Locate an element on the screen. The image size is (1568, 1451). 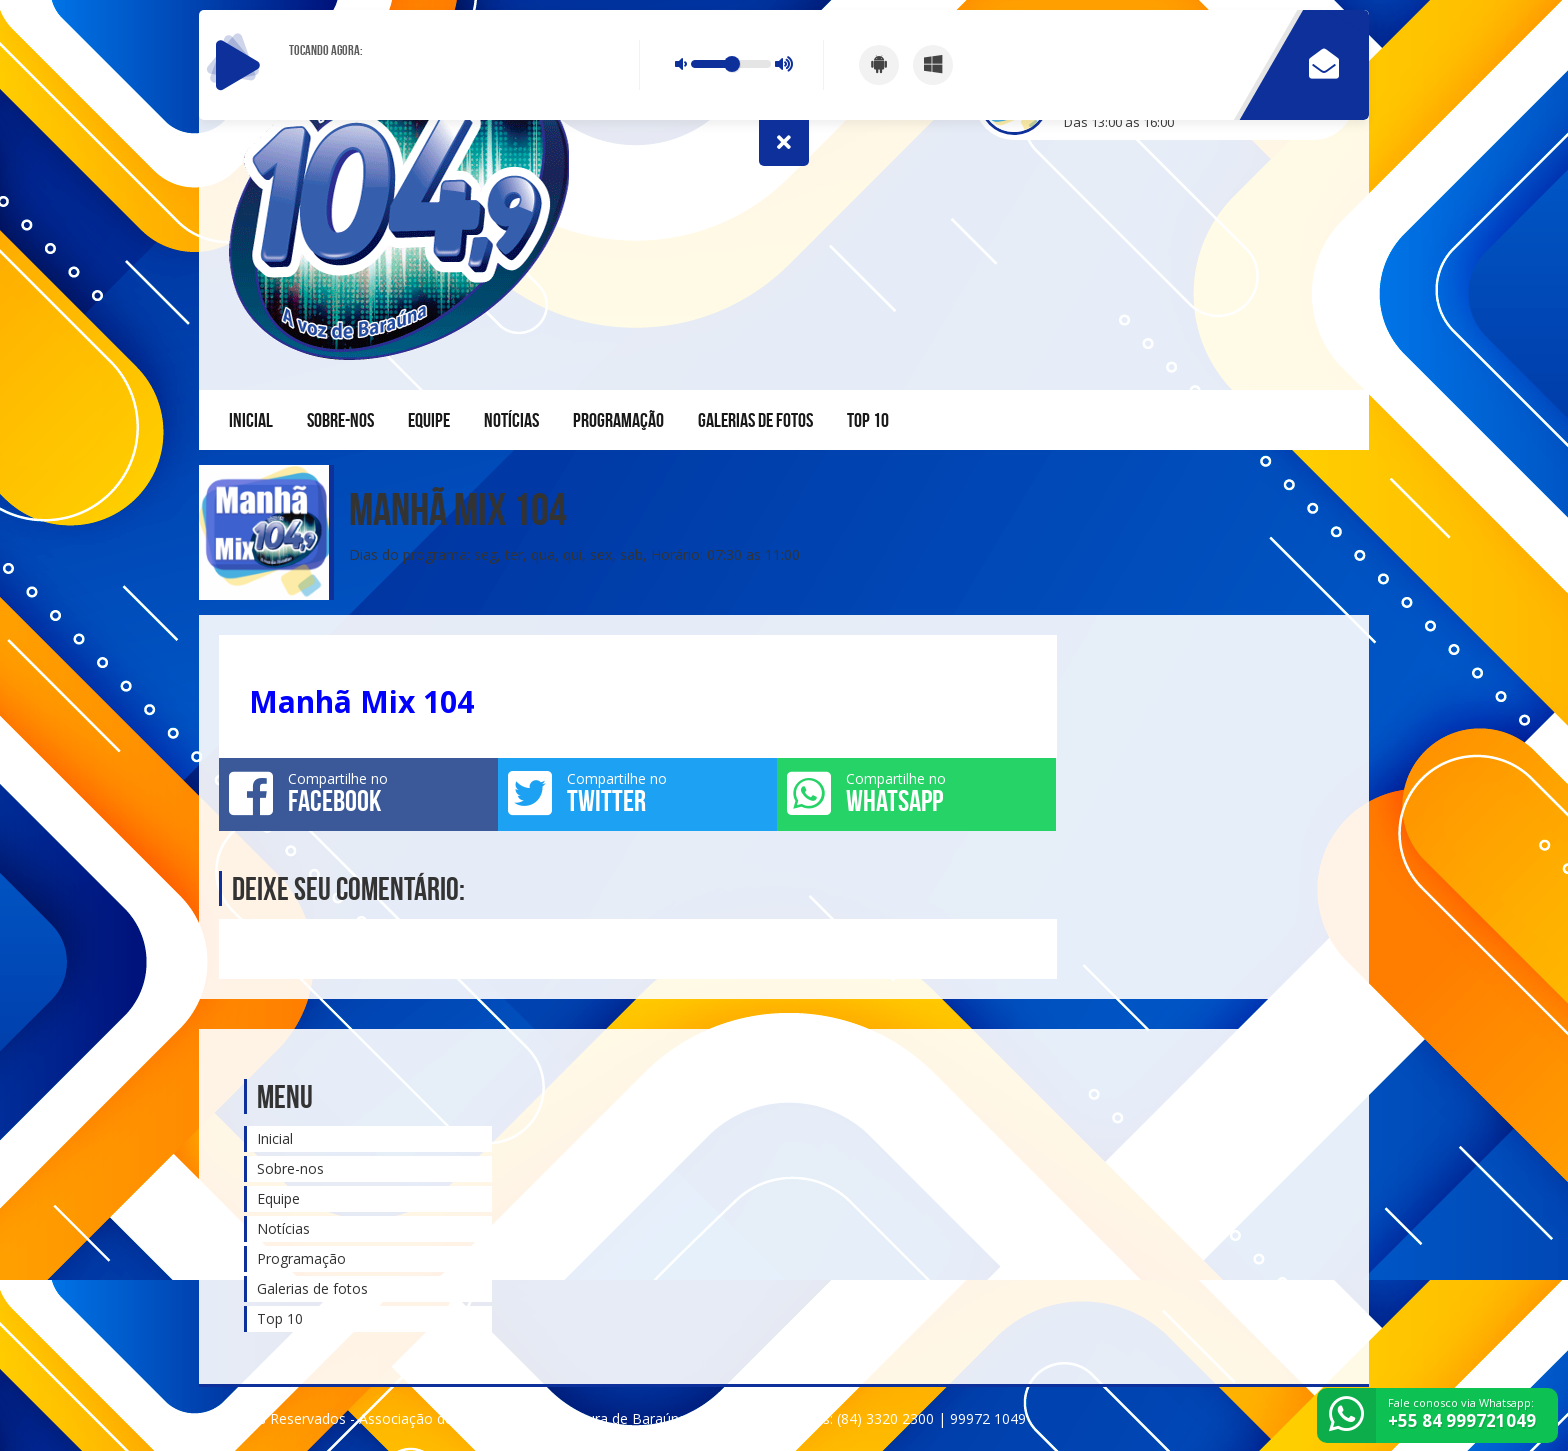
Top 10 is located at coordinates (868, 420).